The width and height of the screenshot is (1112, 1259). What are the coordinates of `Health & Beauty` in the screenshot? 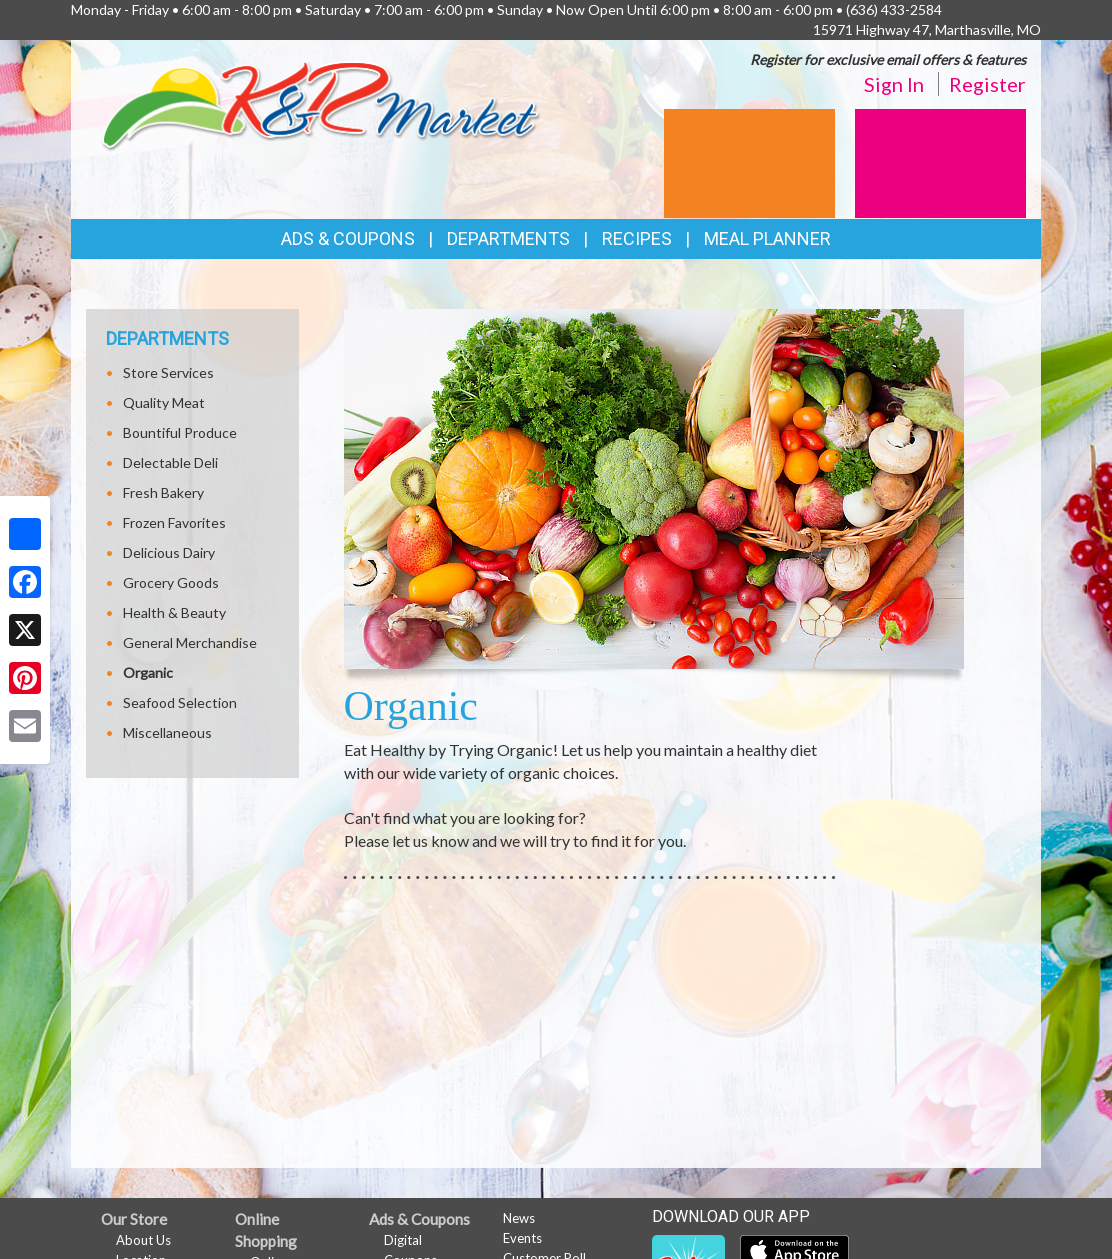 It's located at (174, 612).